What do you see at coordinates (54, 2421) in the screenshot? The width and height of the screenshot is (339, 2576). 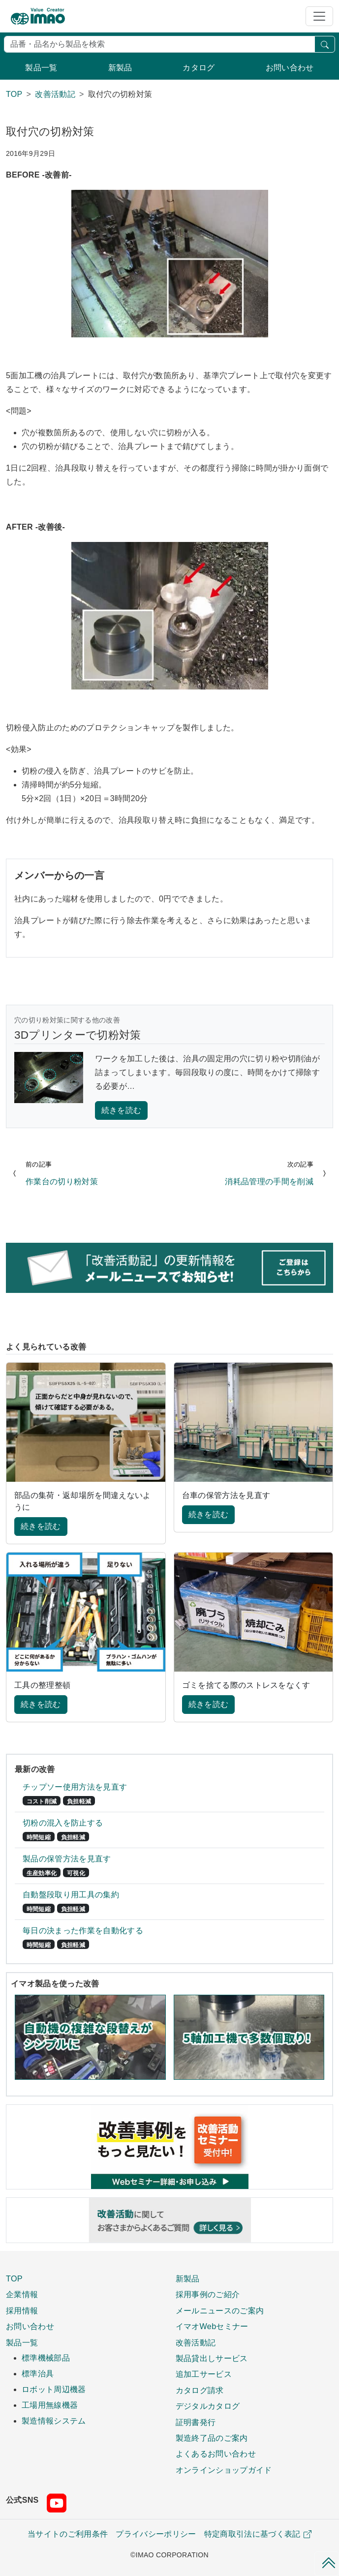 I see `製造情報システム` at bounding box center [54, 2421].